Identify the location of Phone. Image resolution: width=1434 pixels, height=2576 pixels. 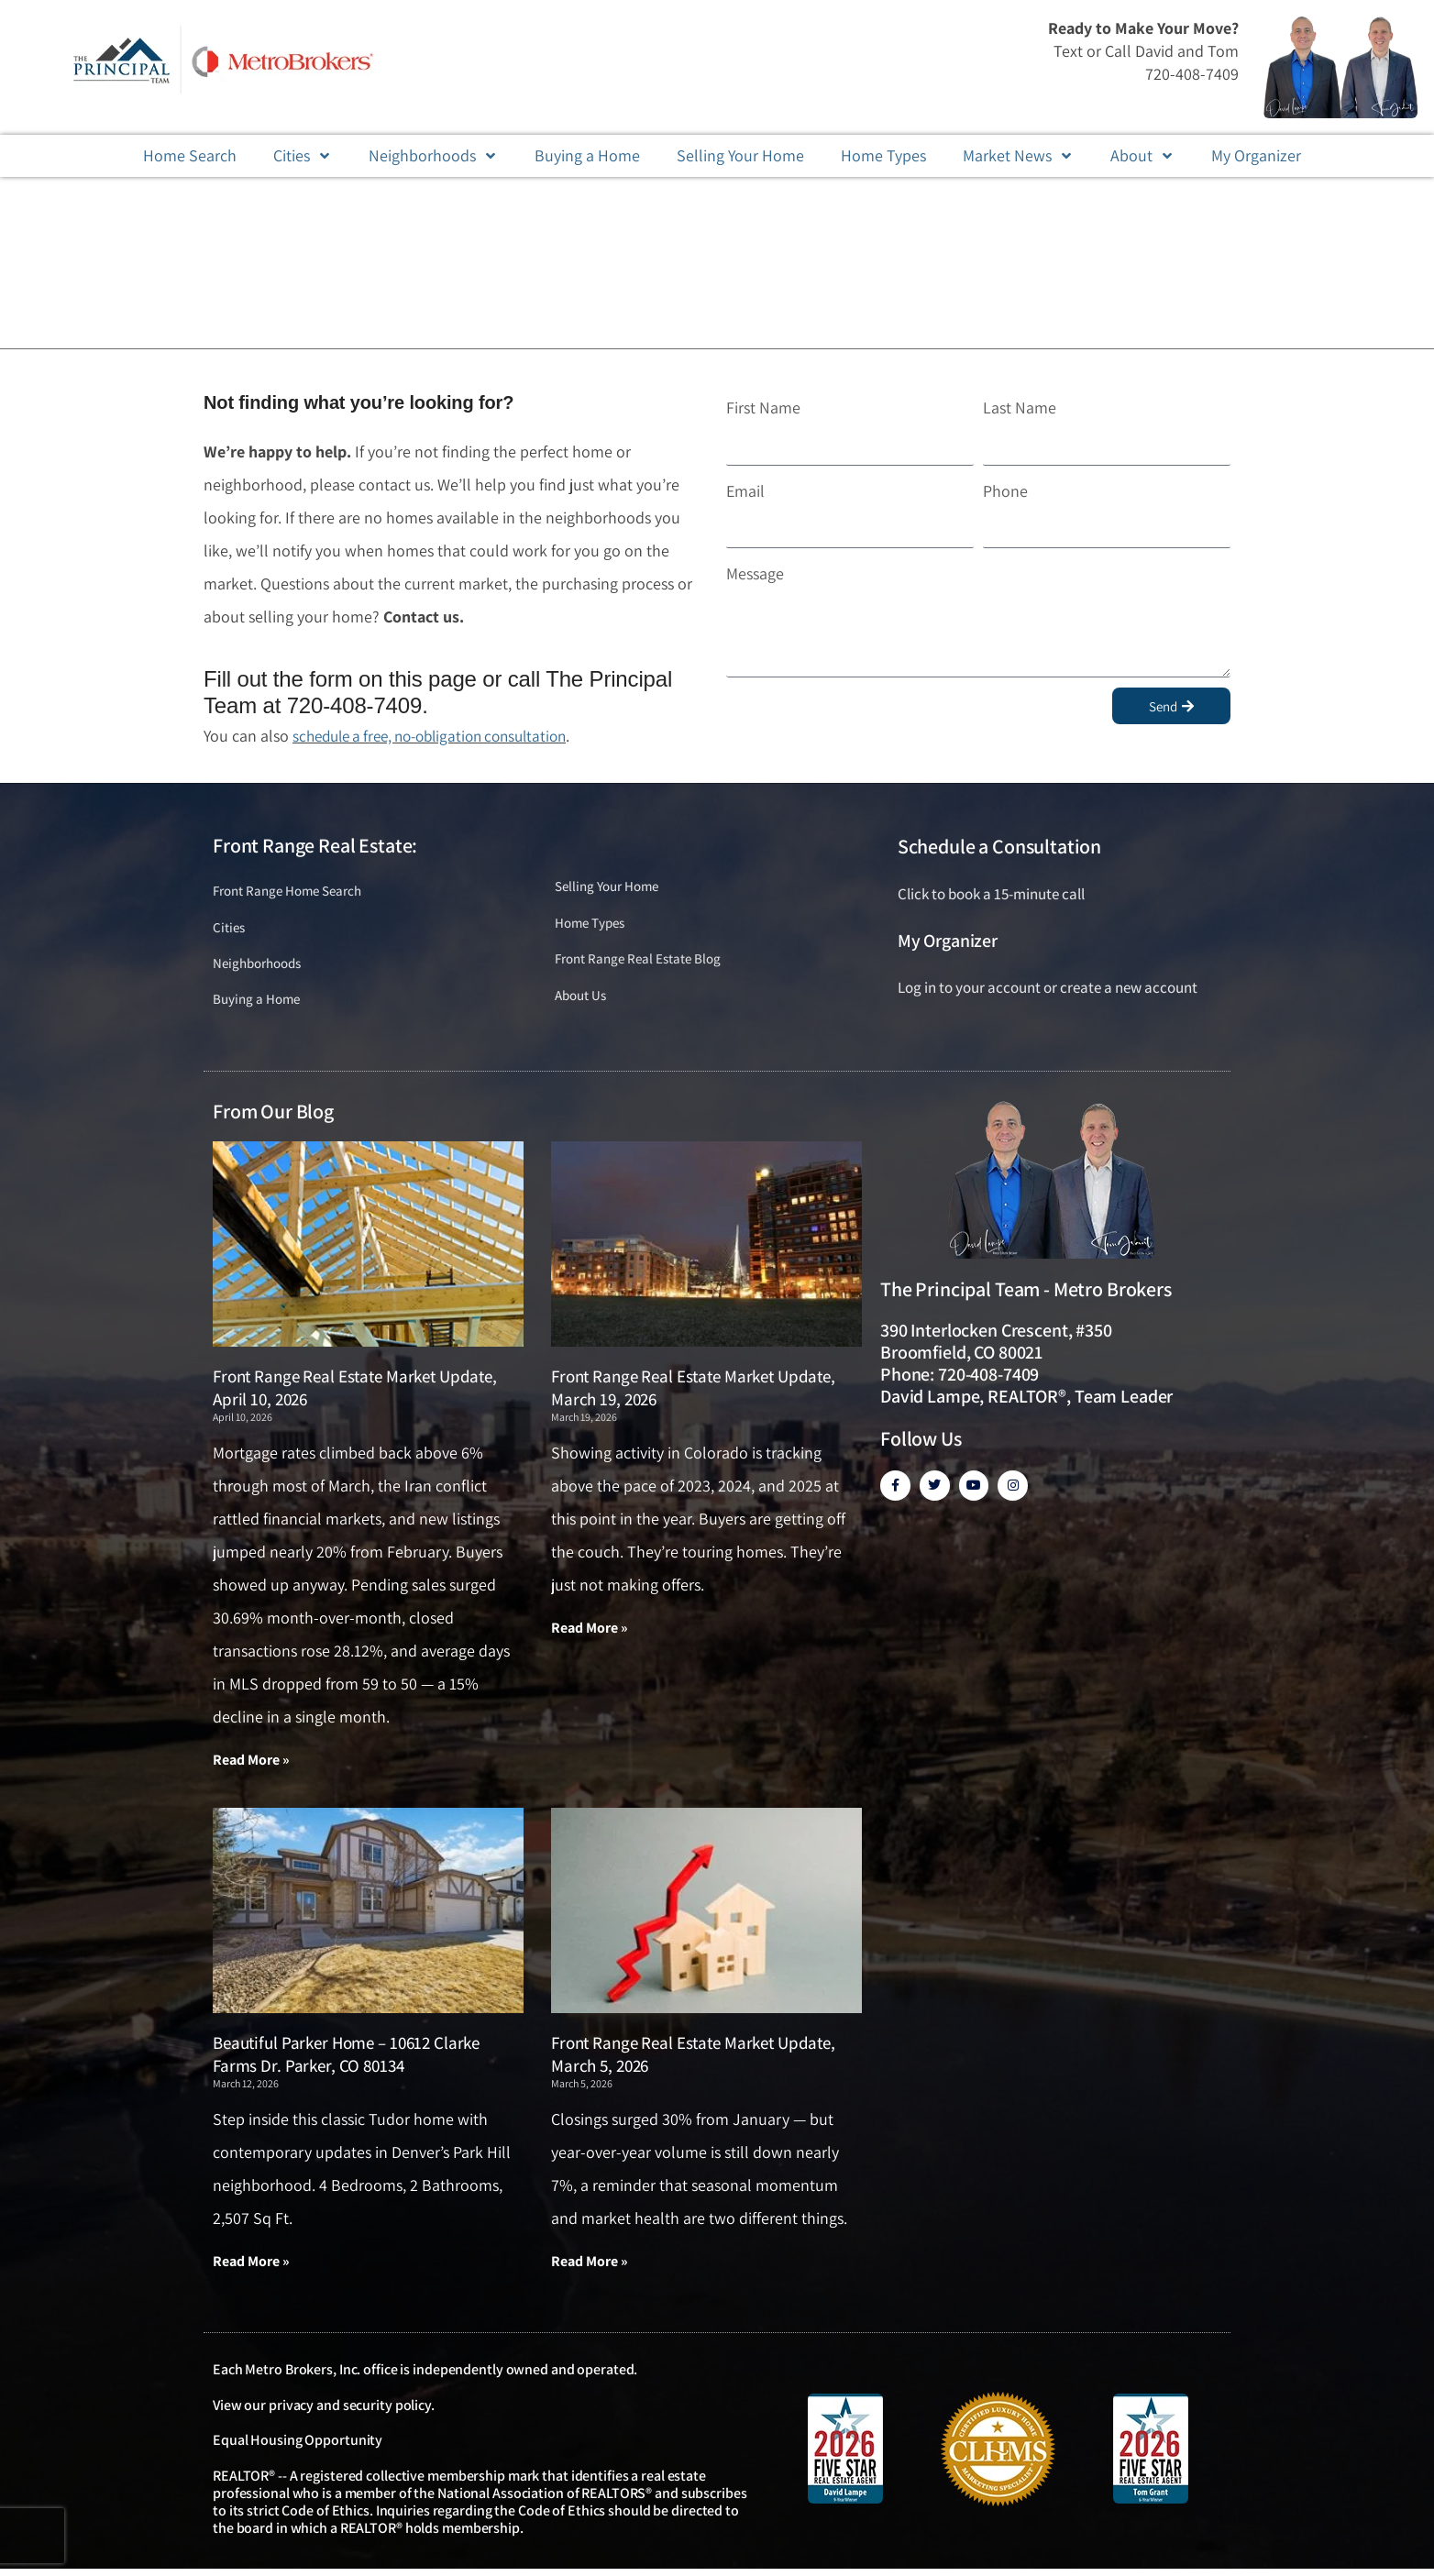
(1005, 490).